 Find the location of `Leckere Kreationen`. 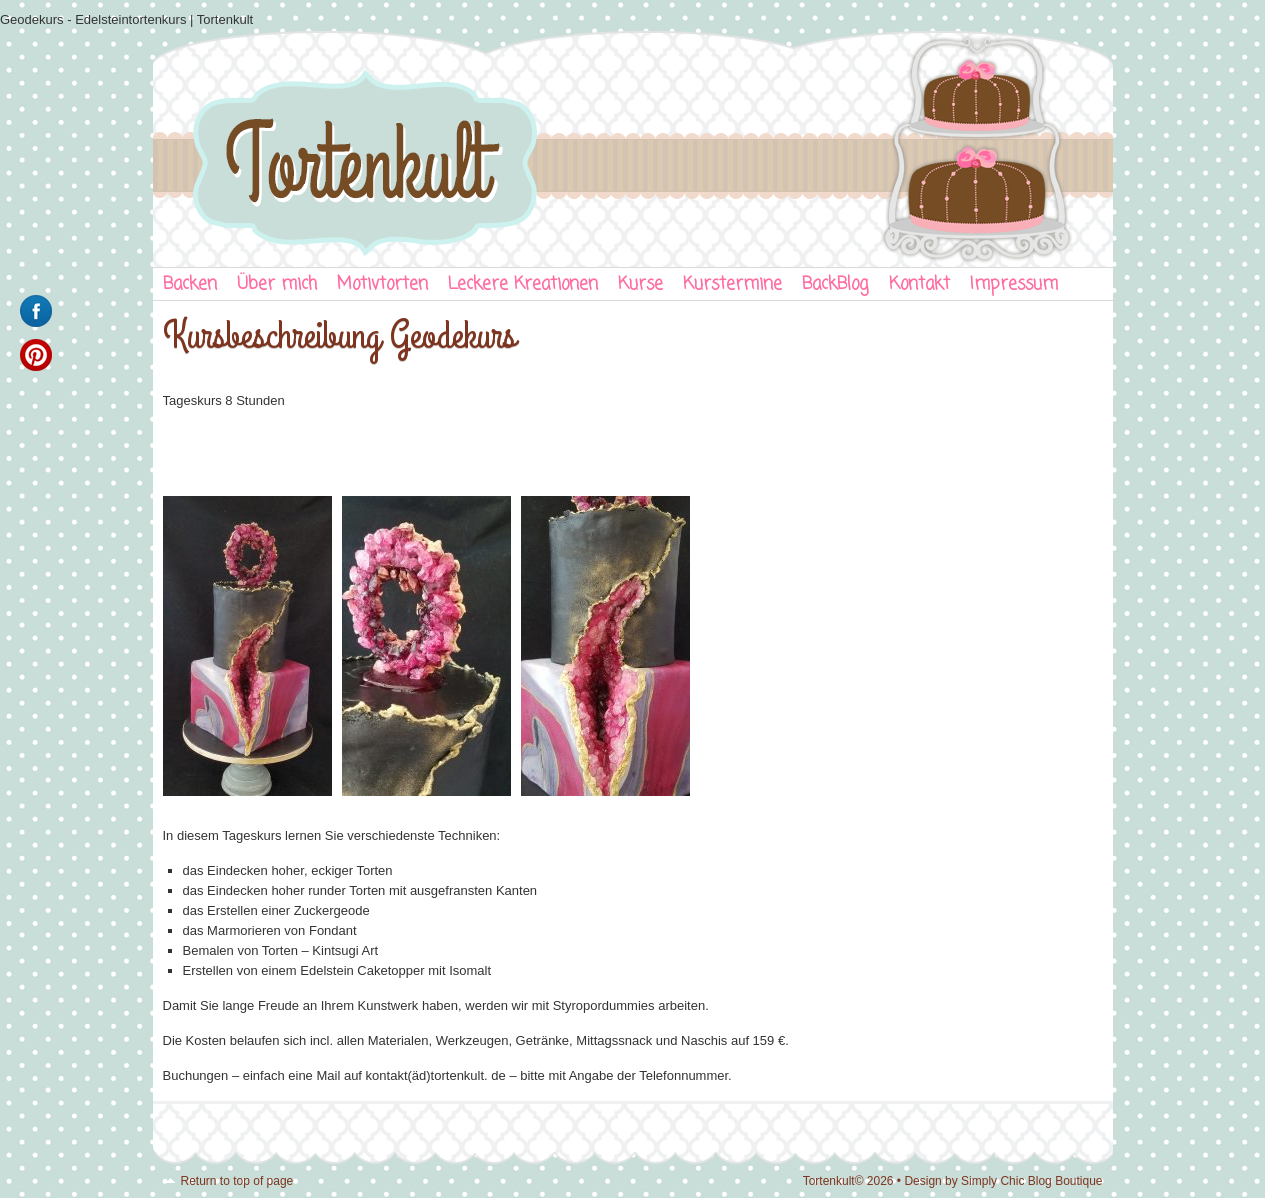

Leckere Kreationen is located at coordinates (523, 284).